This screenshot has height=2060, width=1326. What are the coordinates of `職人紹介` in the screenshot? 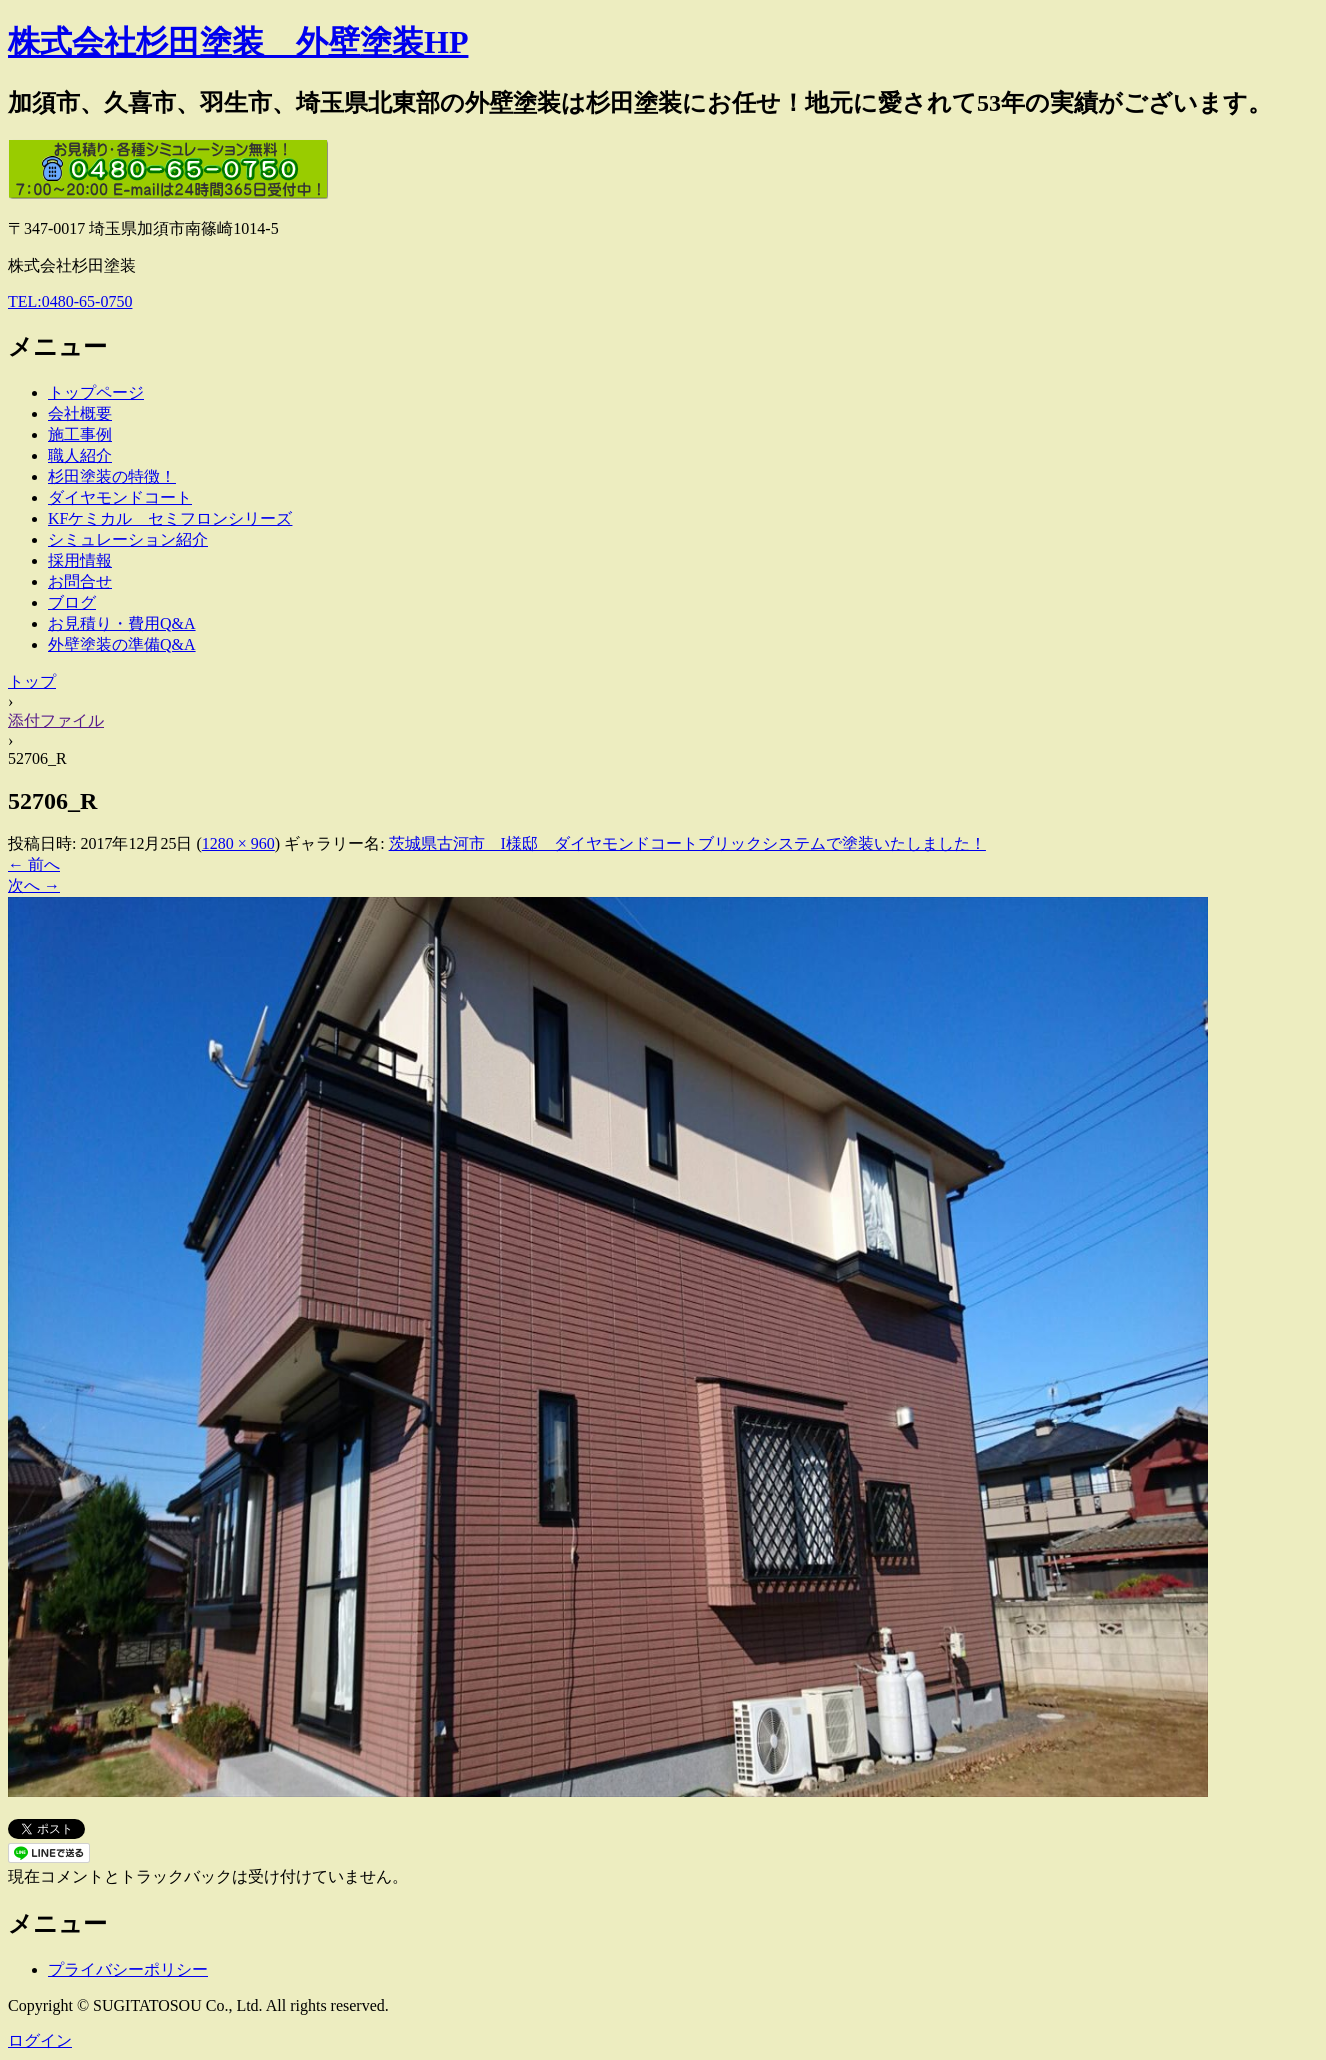 It's located at (80, 455).